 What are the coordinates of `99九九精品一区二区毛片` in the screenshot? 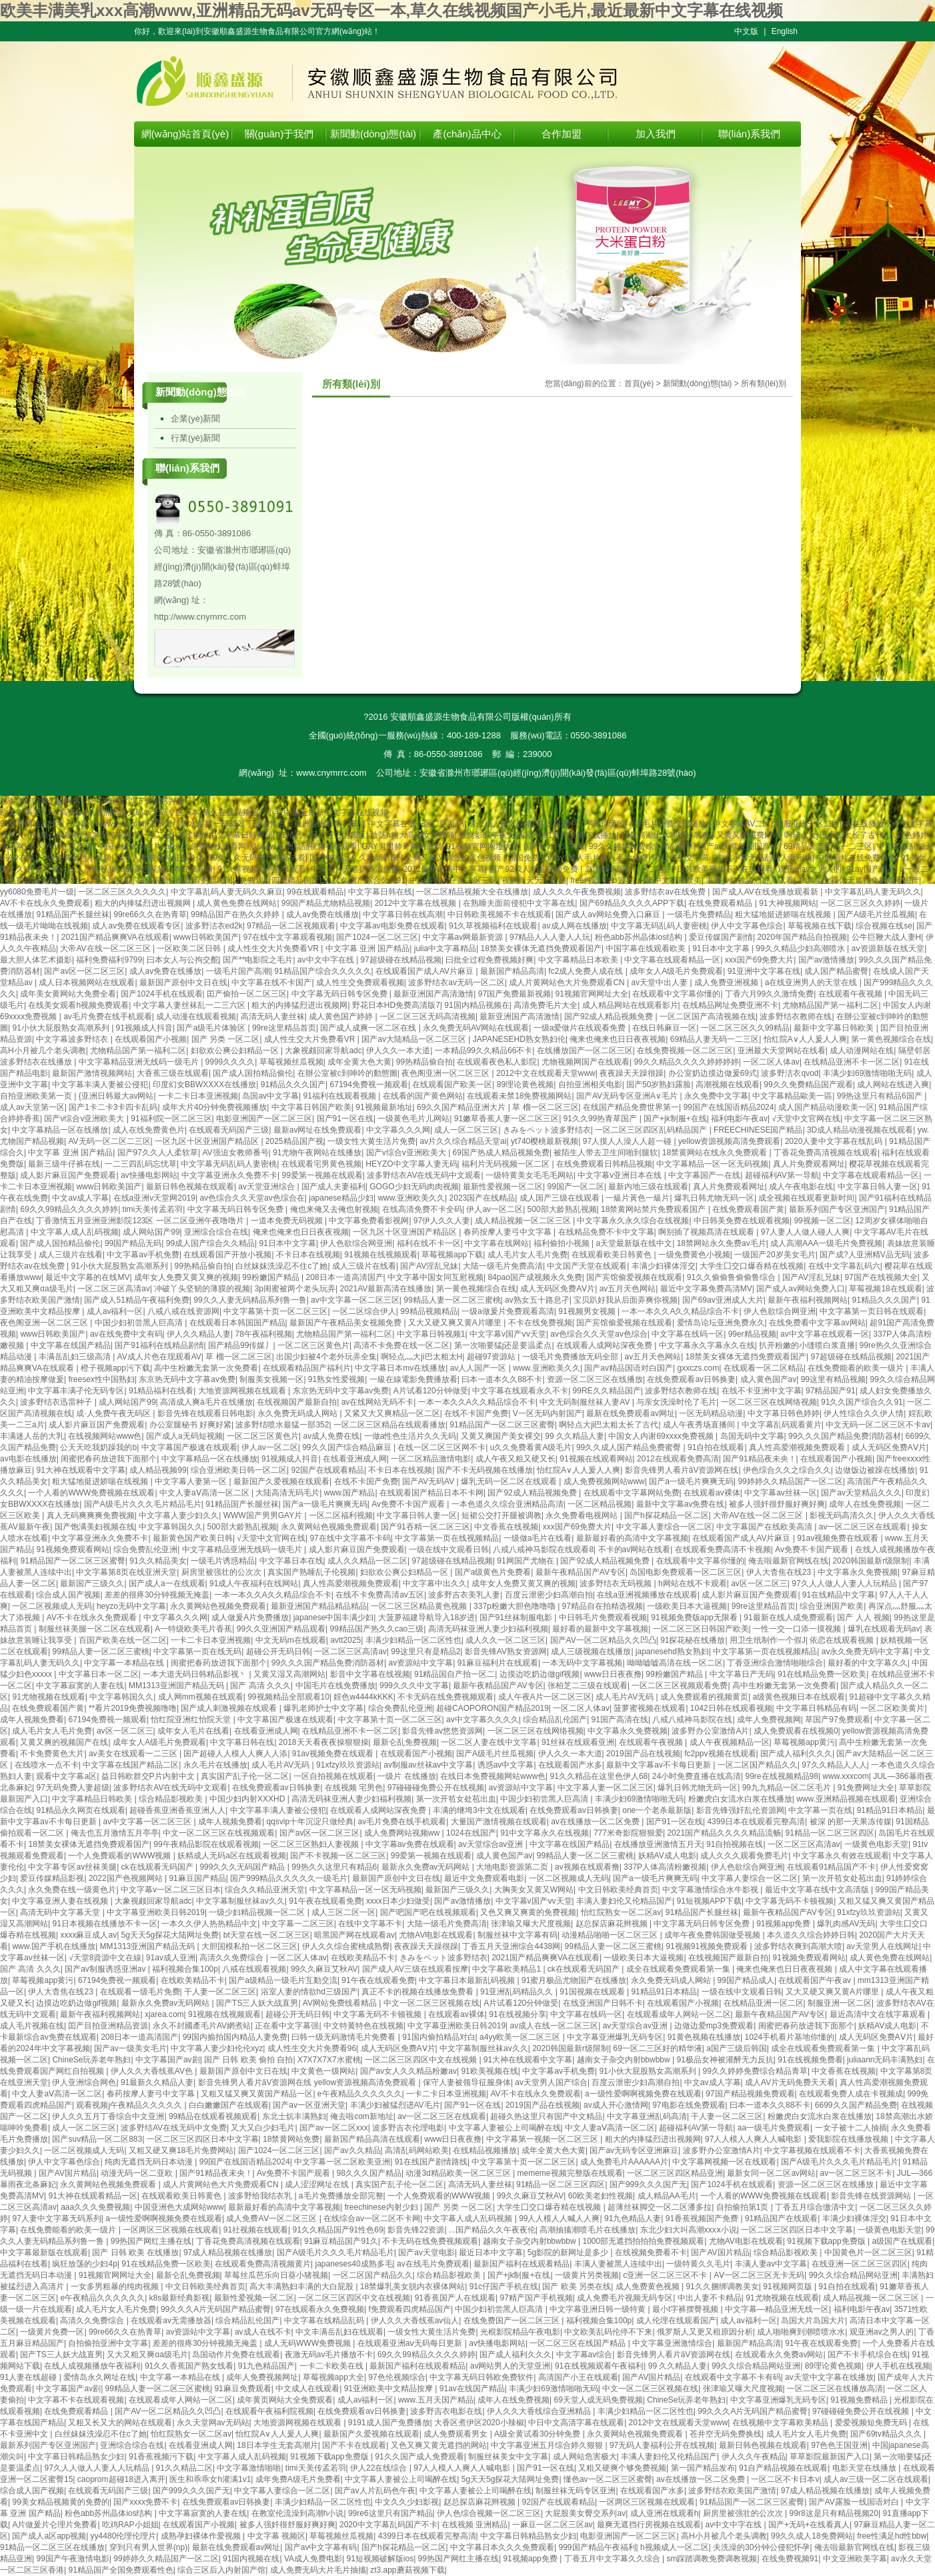 It's located at (788, 1787).